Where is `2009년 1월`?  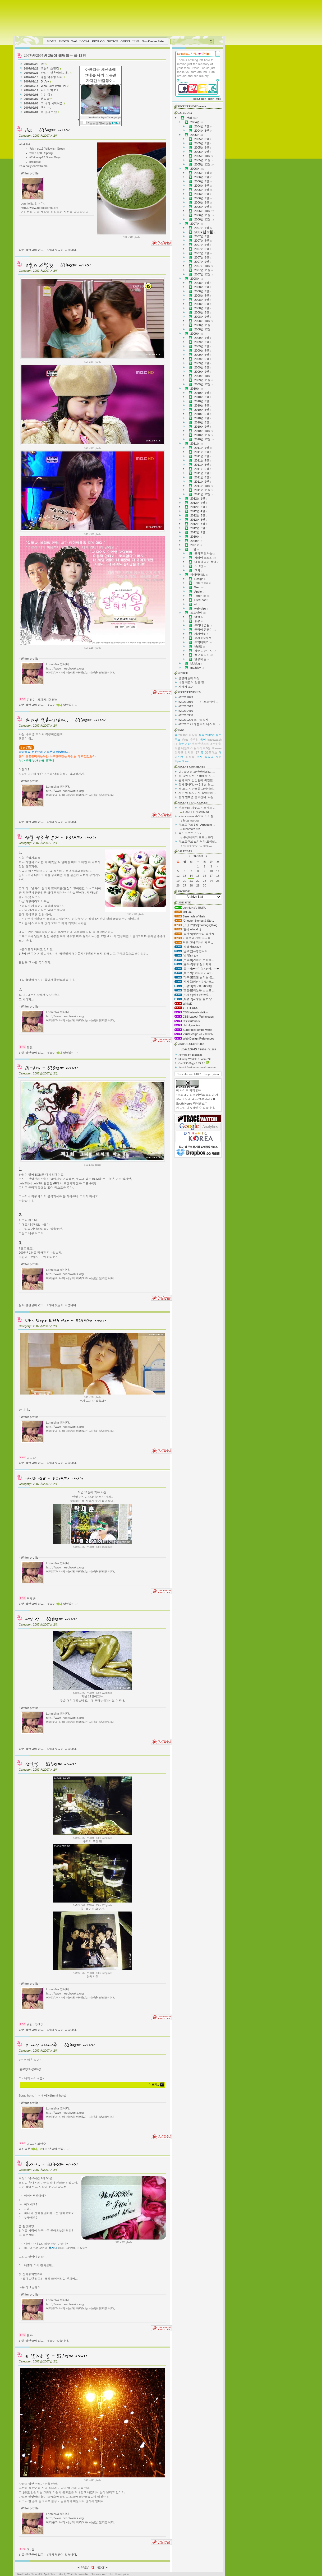
2009년 1월 is located at coordinates (202, 337).